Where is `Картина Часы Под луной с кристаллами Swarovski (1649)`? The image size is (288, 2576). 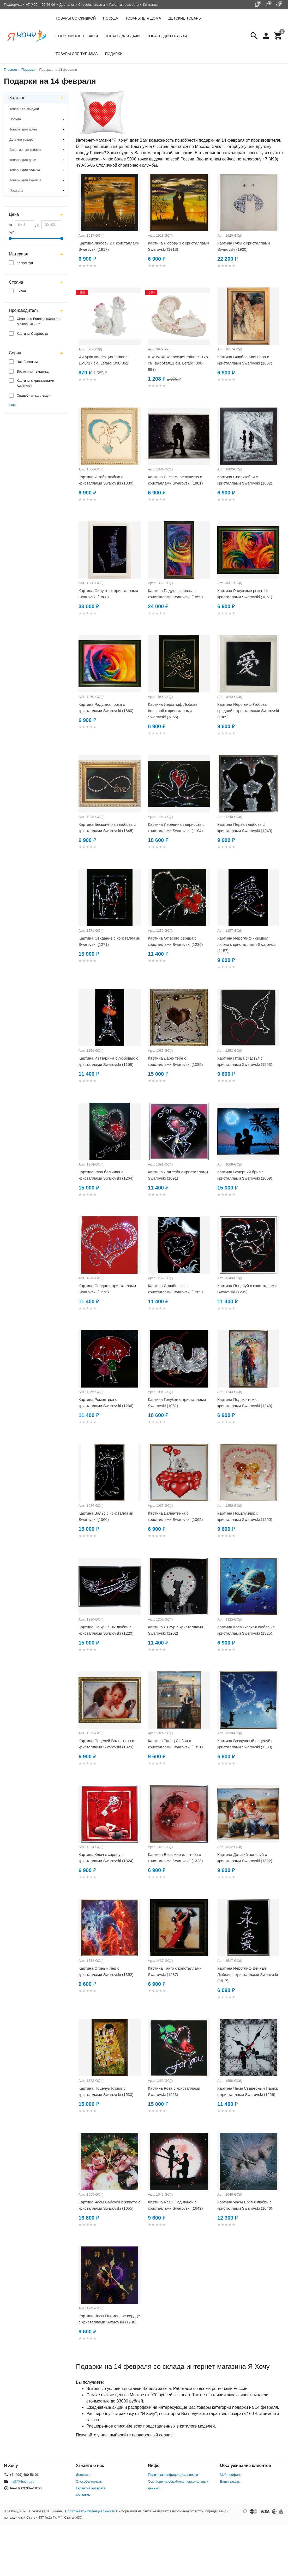 Картина Часы Под луной с кристаллами Swarovski (1649) is located at coordinates (175, 2205).